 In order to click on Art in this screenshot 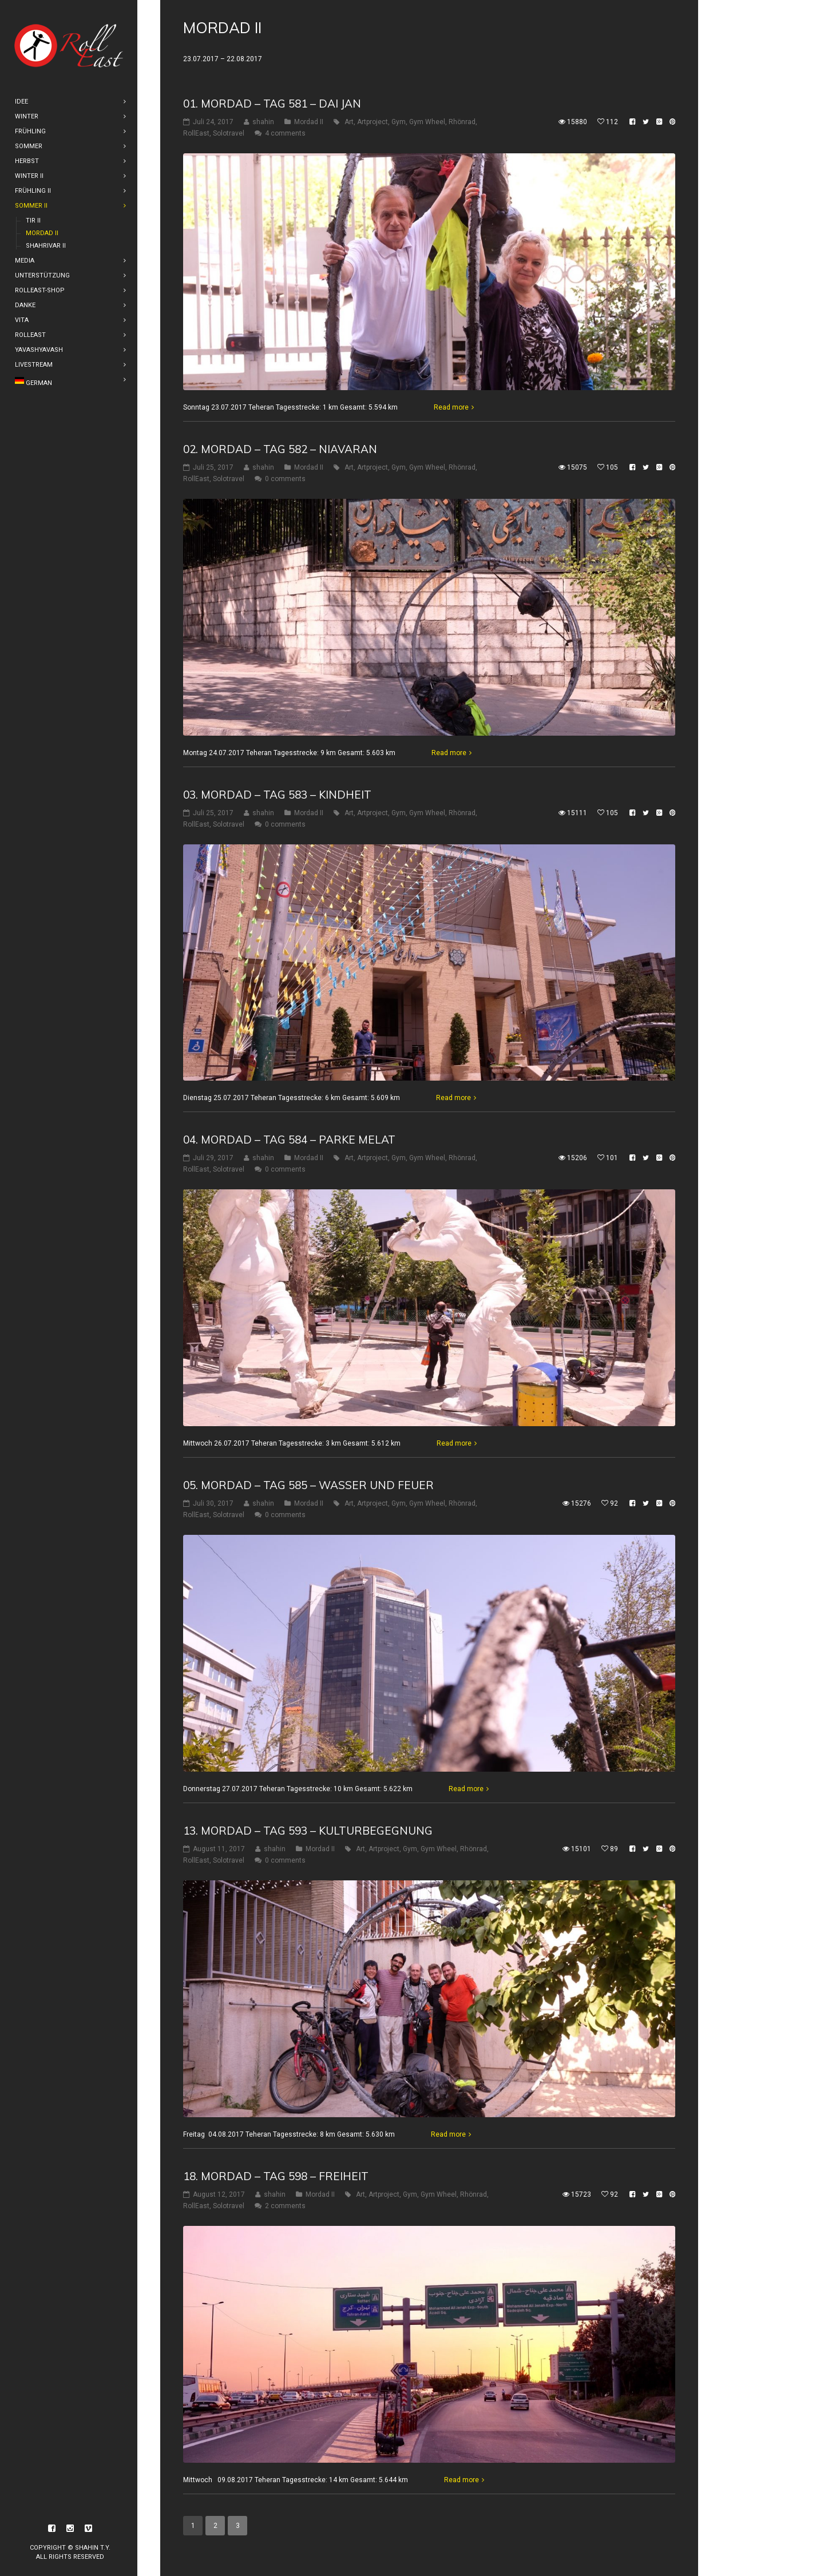, I will do `click(349, 122)`.